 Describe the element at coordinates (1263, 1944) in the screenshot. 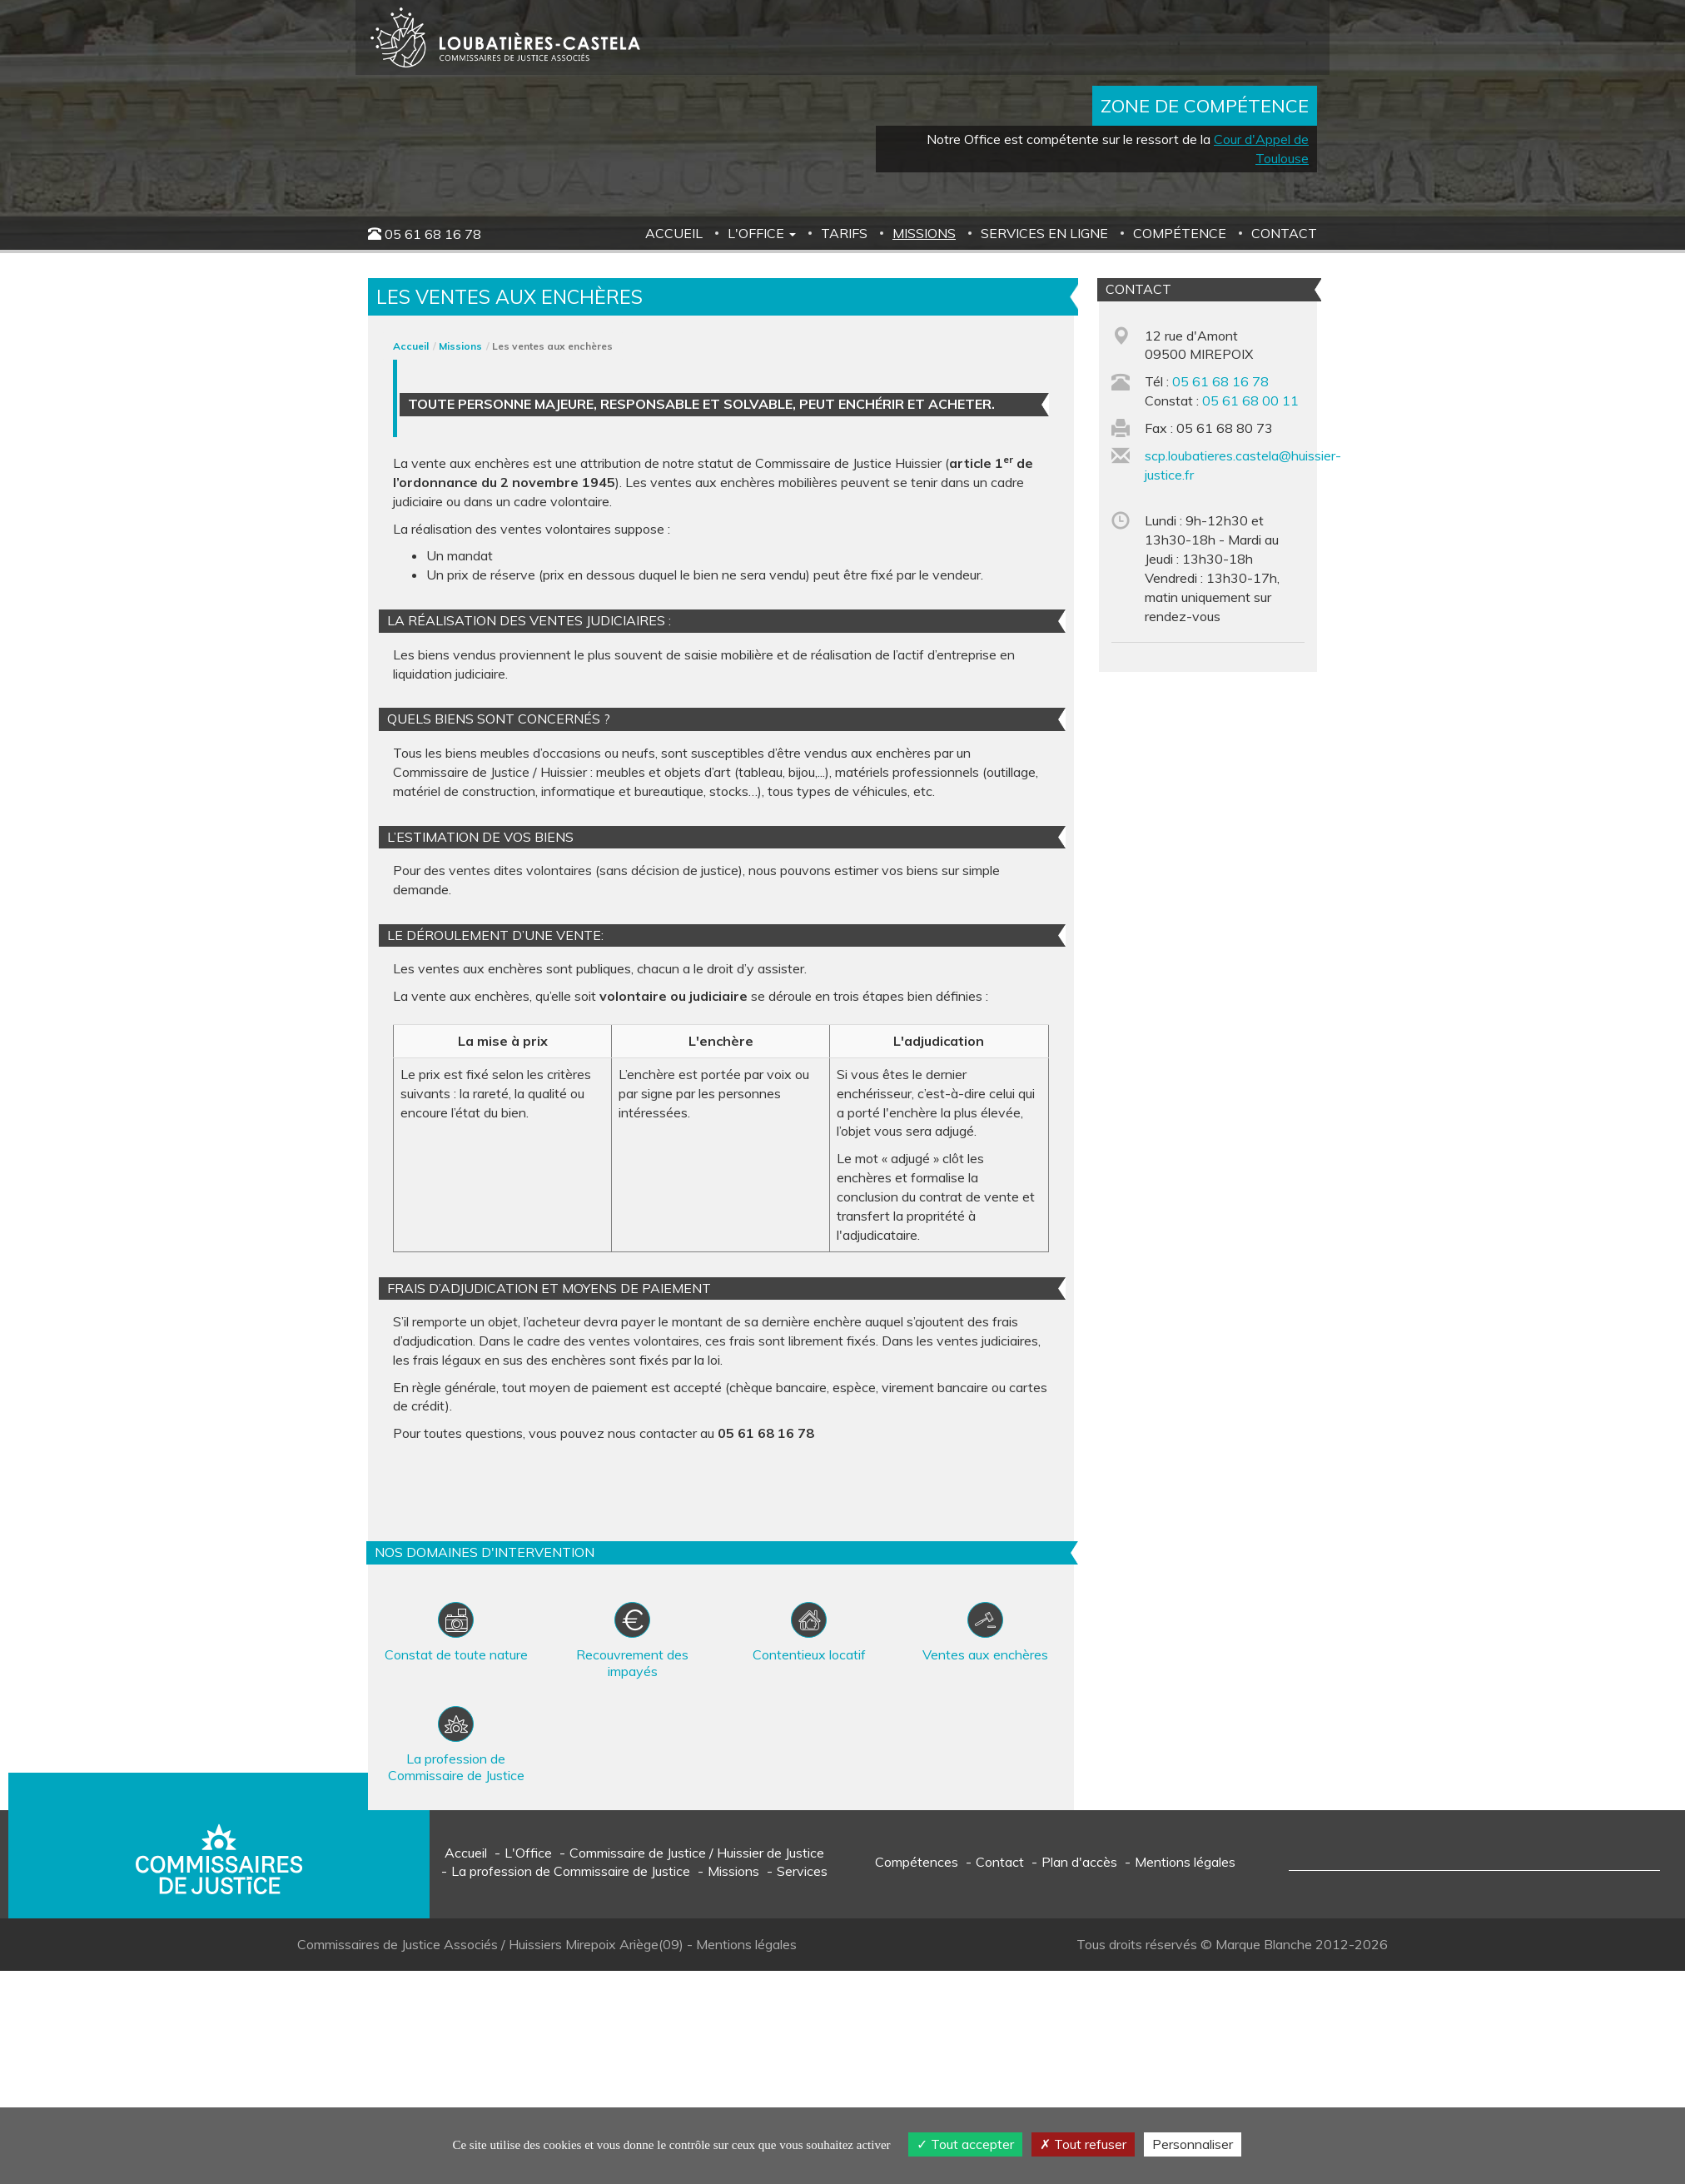

I see `Marque Blanche` at that location.